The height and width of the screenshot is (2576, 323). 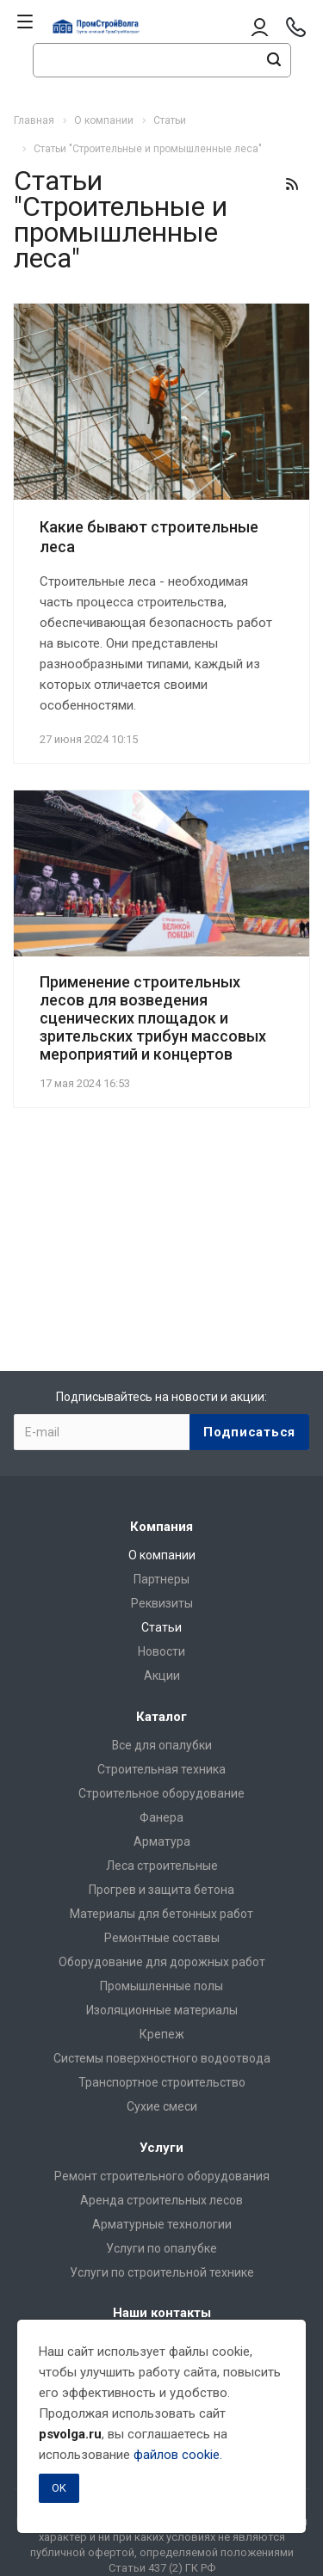 I want to click on OK, so click(x=59, y=2487).